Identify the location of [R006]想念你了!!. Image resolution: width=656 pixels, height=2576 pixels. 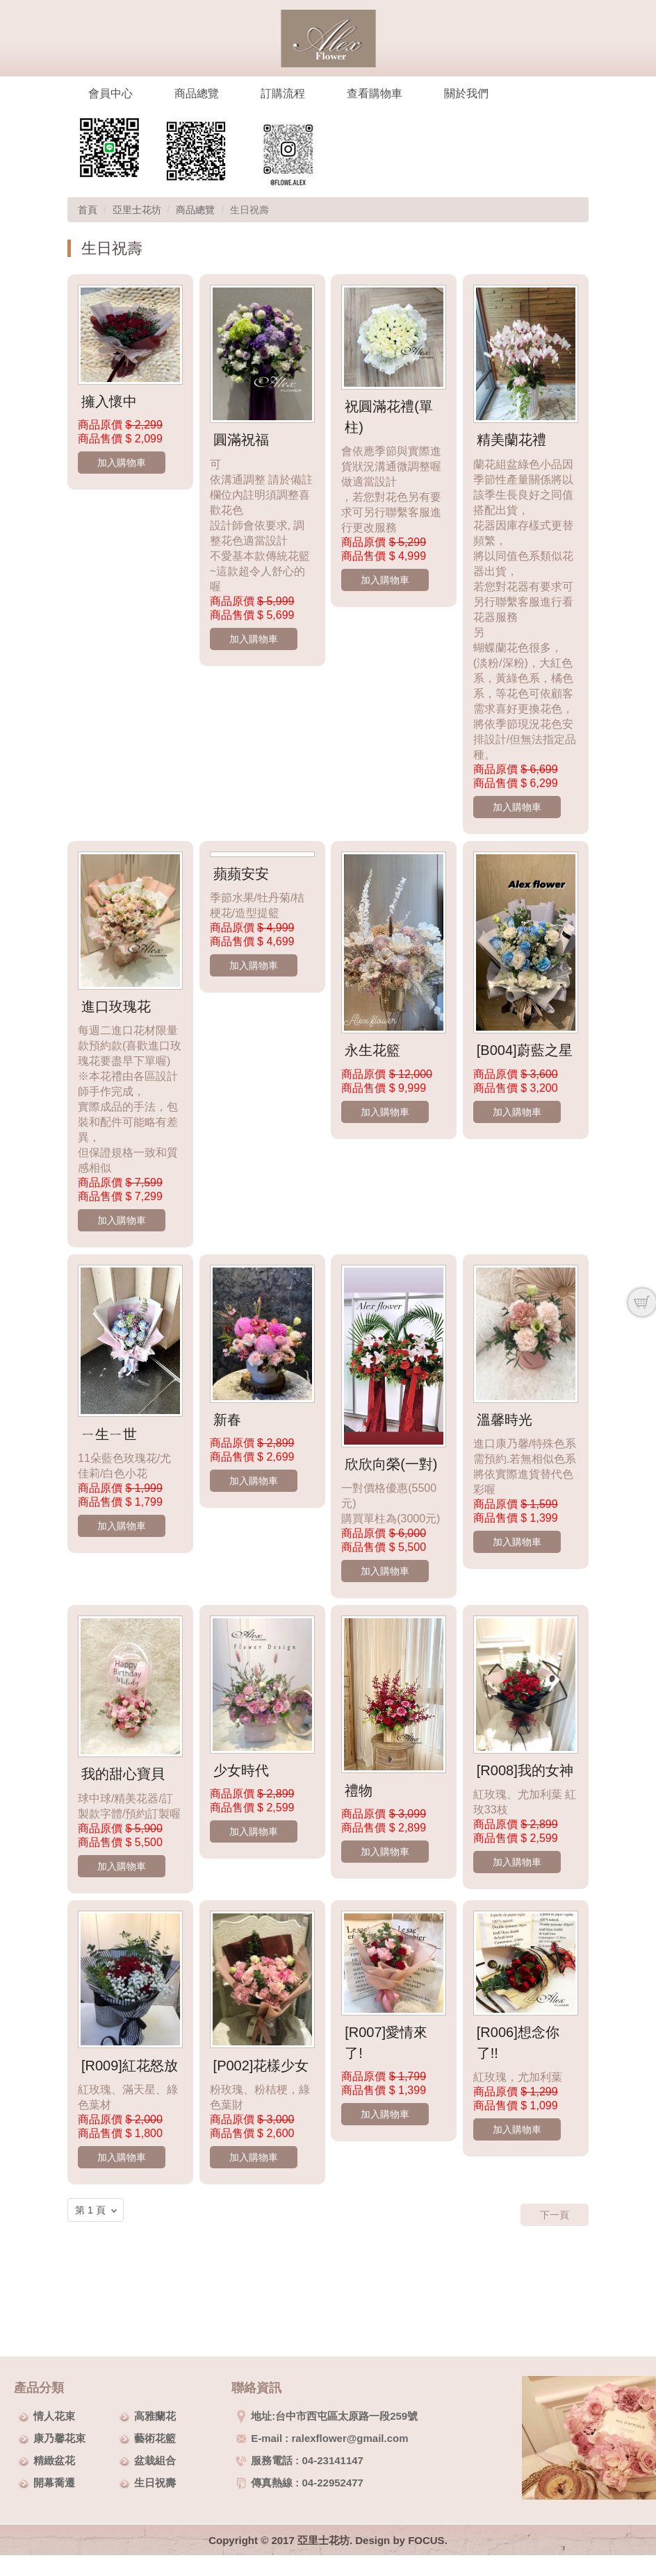
(518, 2043).